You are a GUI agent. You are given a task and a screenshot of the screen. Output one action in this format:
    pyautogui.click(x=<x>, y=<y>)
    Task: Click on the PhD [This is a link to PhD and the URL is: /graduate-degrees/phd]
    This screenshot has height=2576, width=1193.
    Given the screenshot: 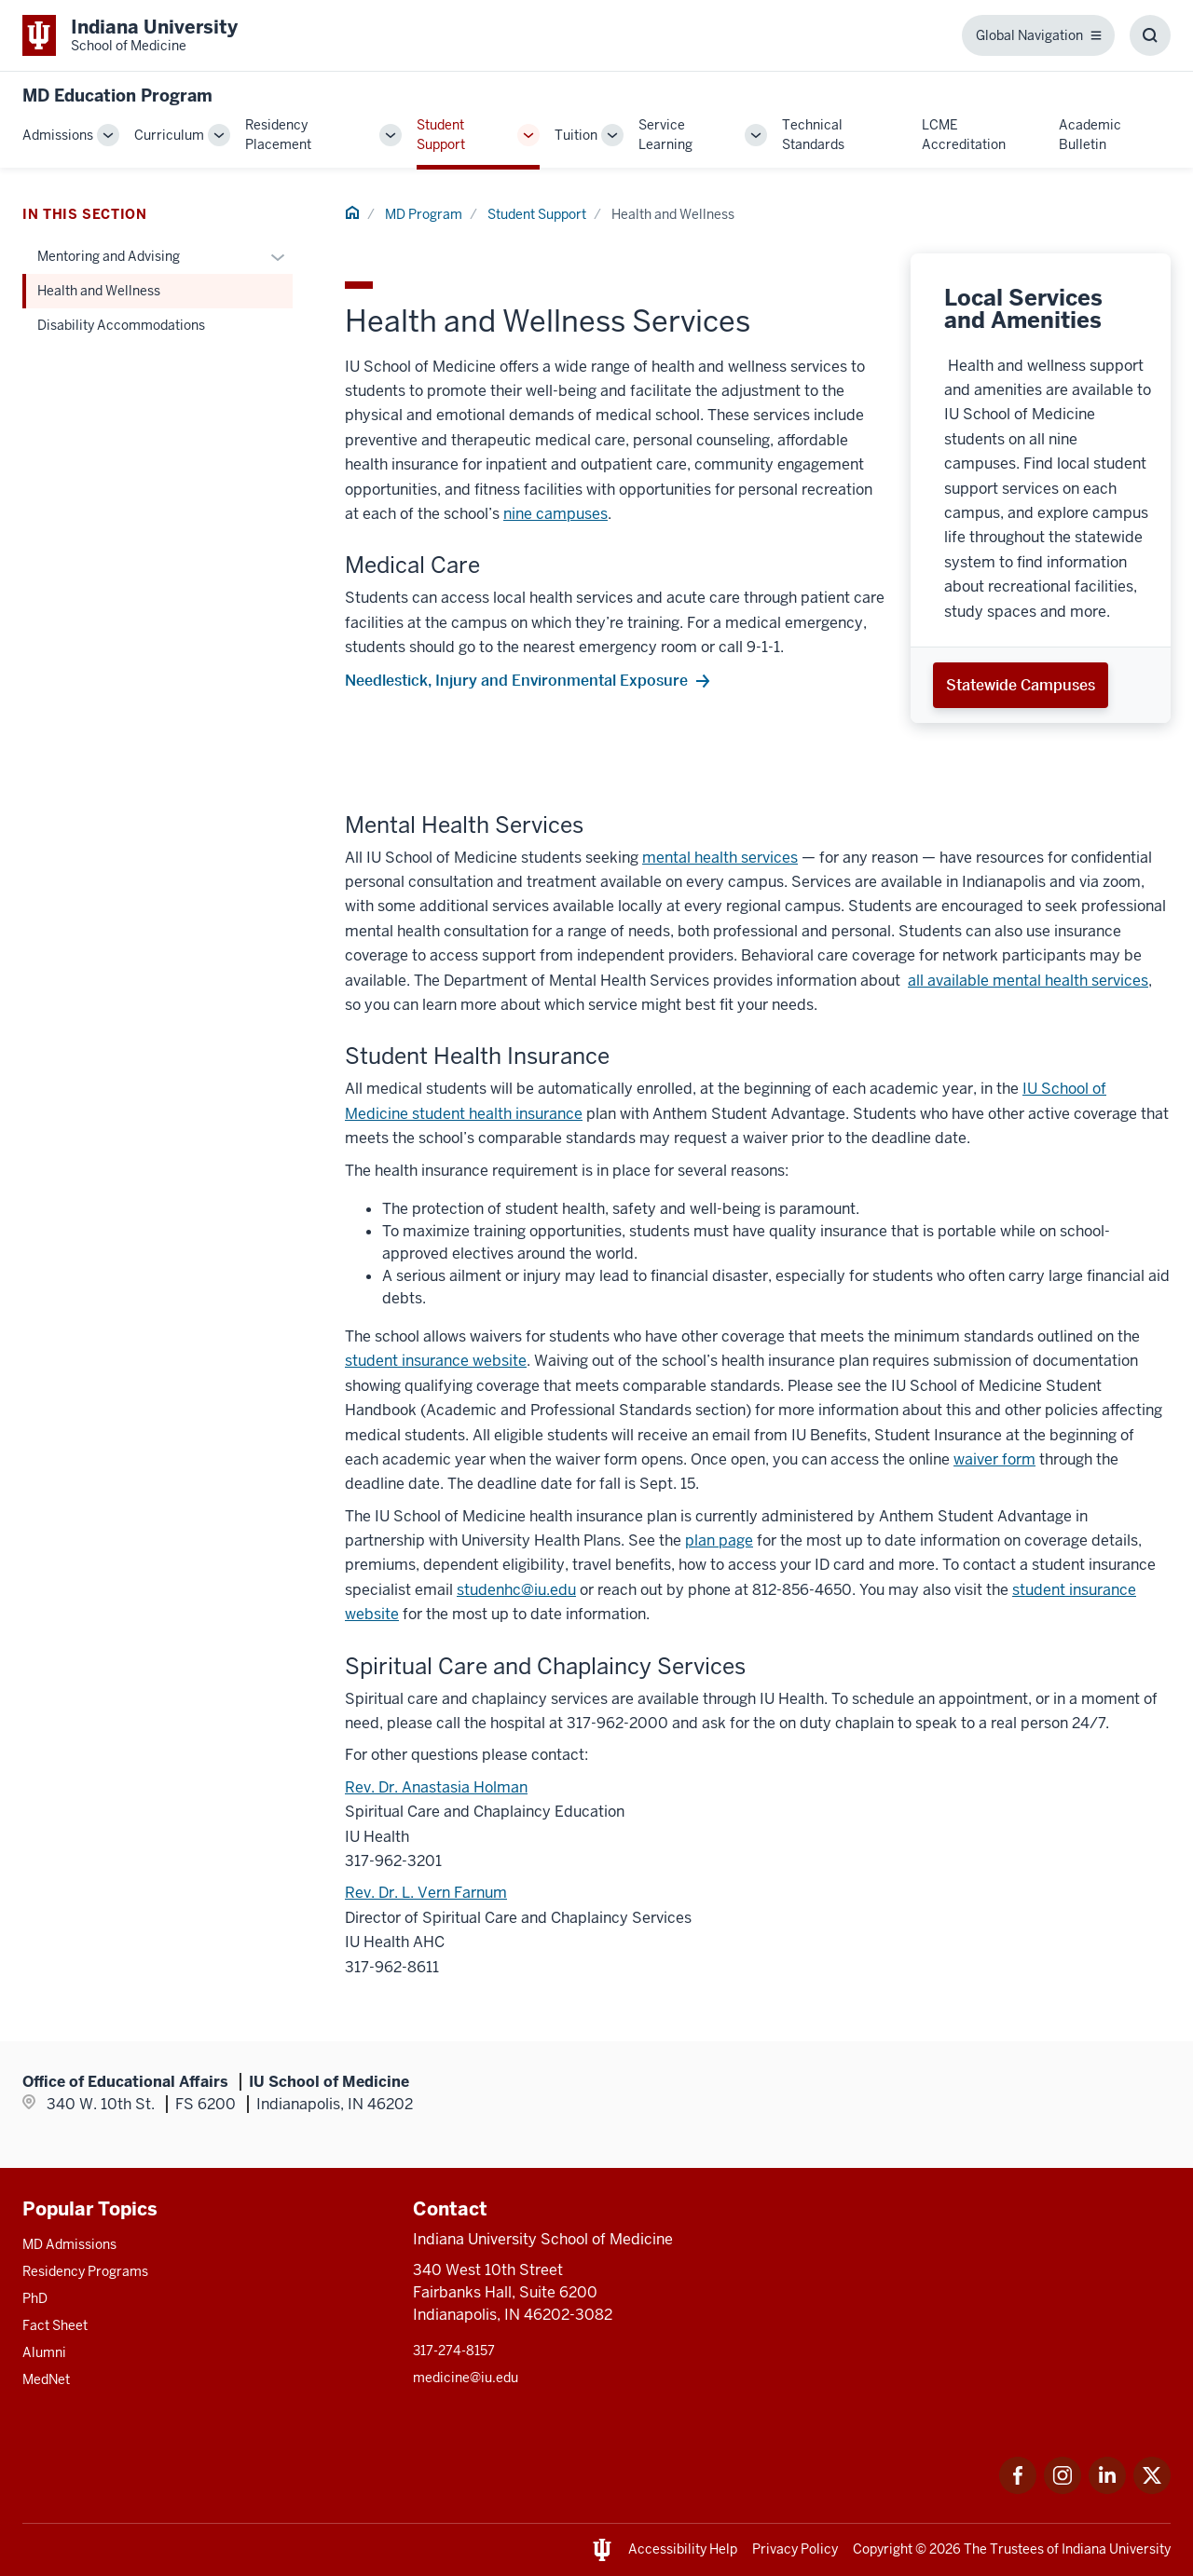 What is the action you would take?
    pyautogui.click(x=35, y=2298)
    